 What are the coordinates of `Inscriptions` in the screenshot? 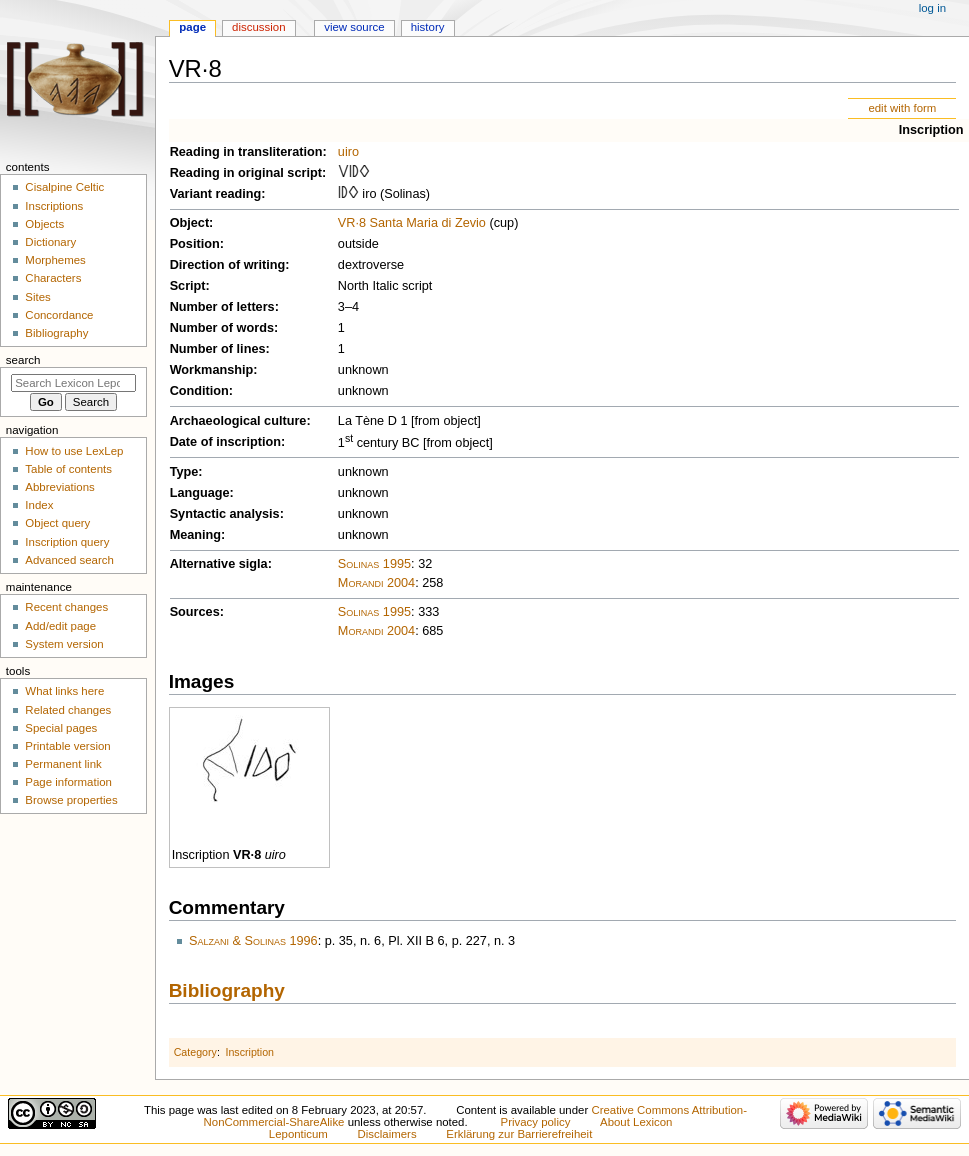 It's located at (54, 206).